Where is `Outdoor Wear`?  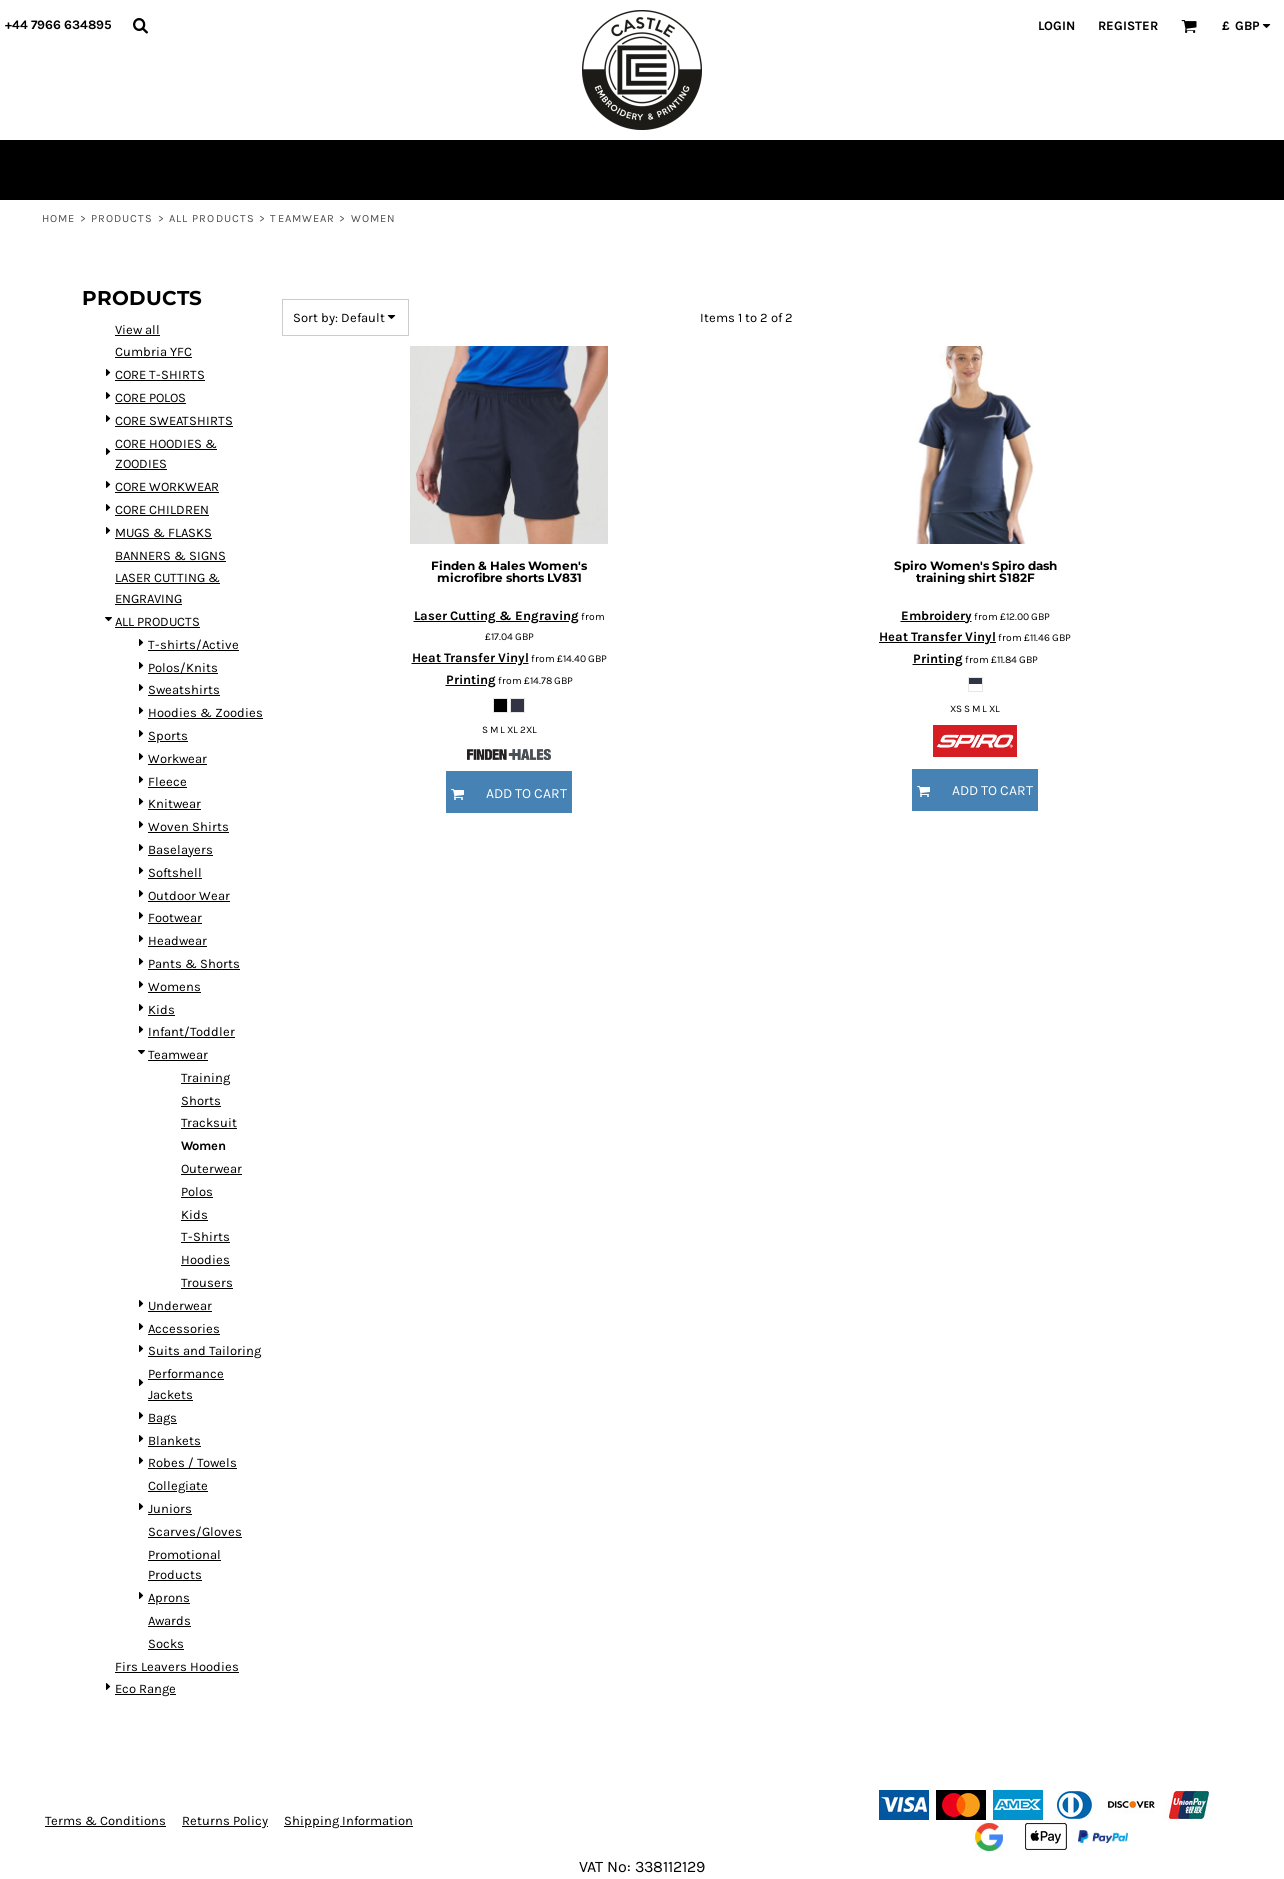
Outdoor Wear is located at coordinates (189, 895).